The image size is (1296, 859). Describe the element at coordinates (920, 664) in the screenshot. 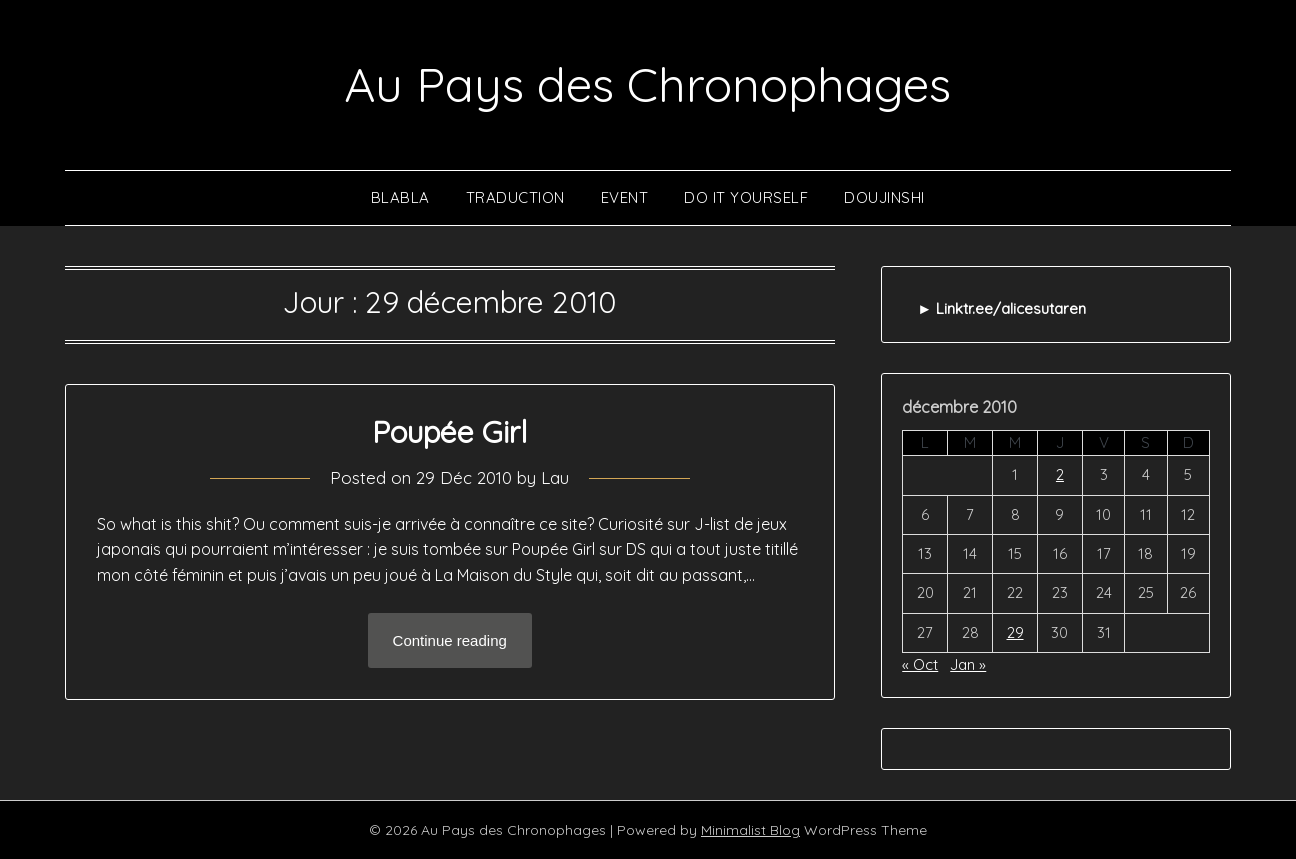

I see `« Oct` at that location.